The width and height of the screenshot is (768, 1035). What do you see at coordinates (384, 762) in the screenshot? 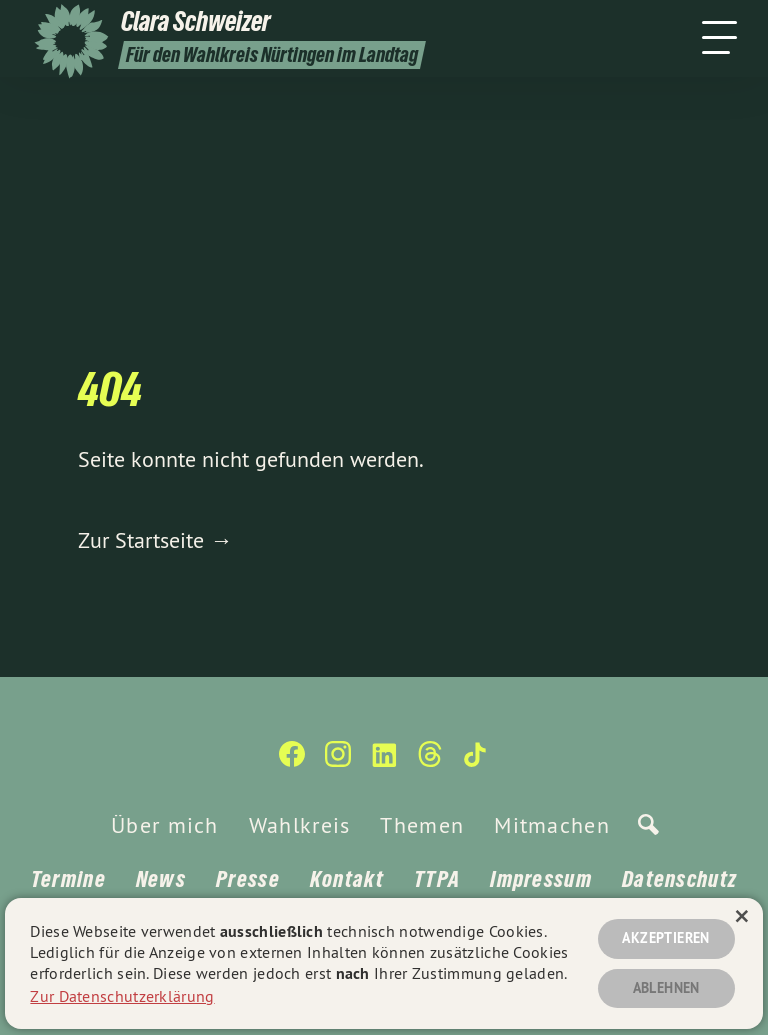
I see `[Clara Schweizer auf LinkedIn]` at bounding box center [384, 762].